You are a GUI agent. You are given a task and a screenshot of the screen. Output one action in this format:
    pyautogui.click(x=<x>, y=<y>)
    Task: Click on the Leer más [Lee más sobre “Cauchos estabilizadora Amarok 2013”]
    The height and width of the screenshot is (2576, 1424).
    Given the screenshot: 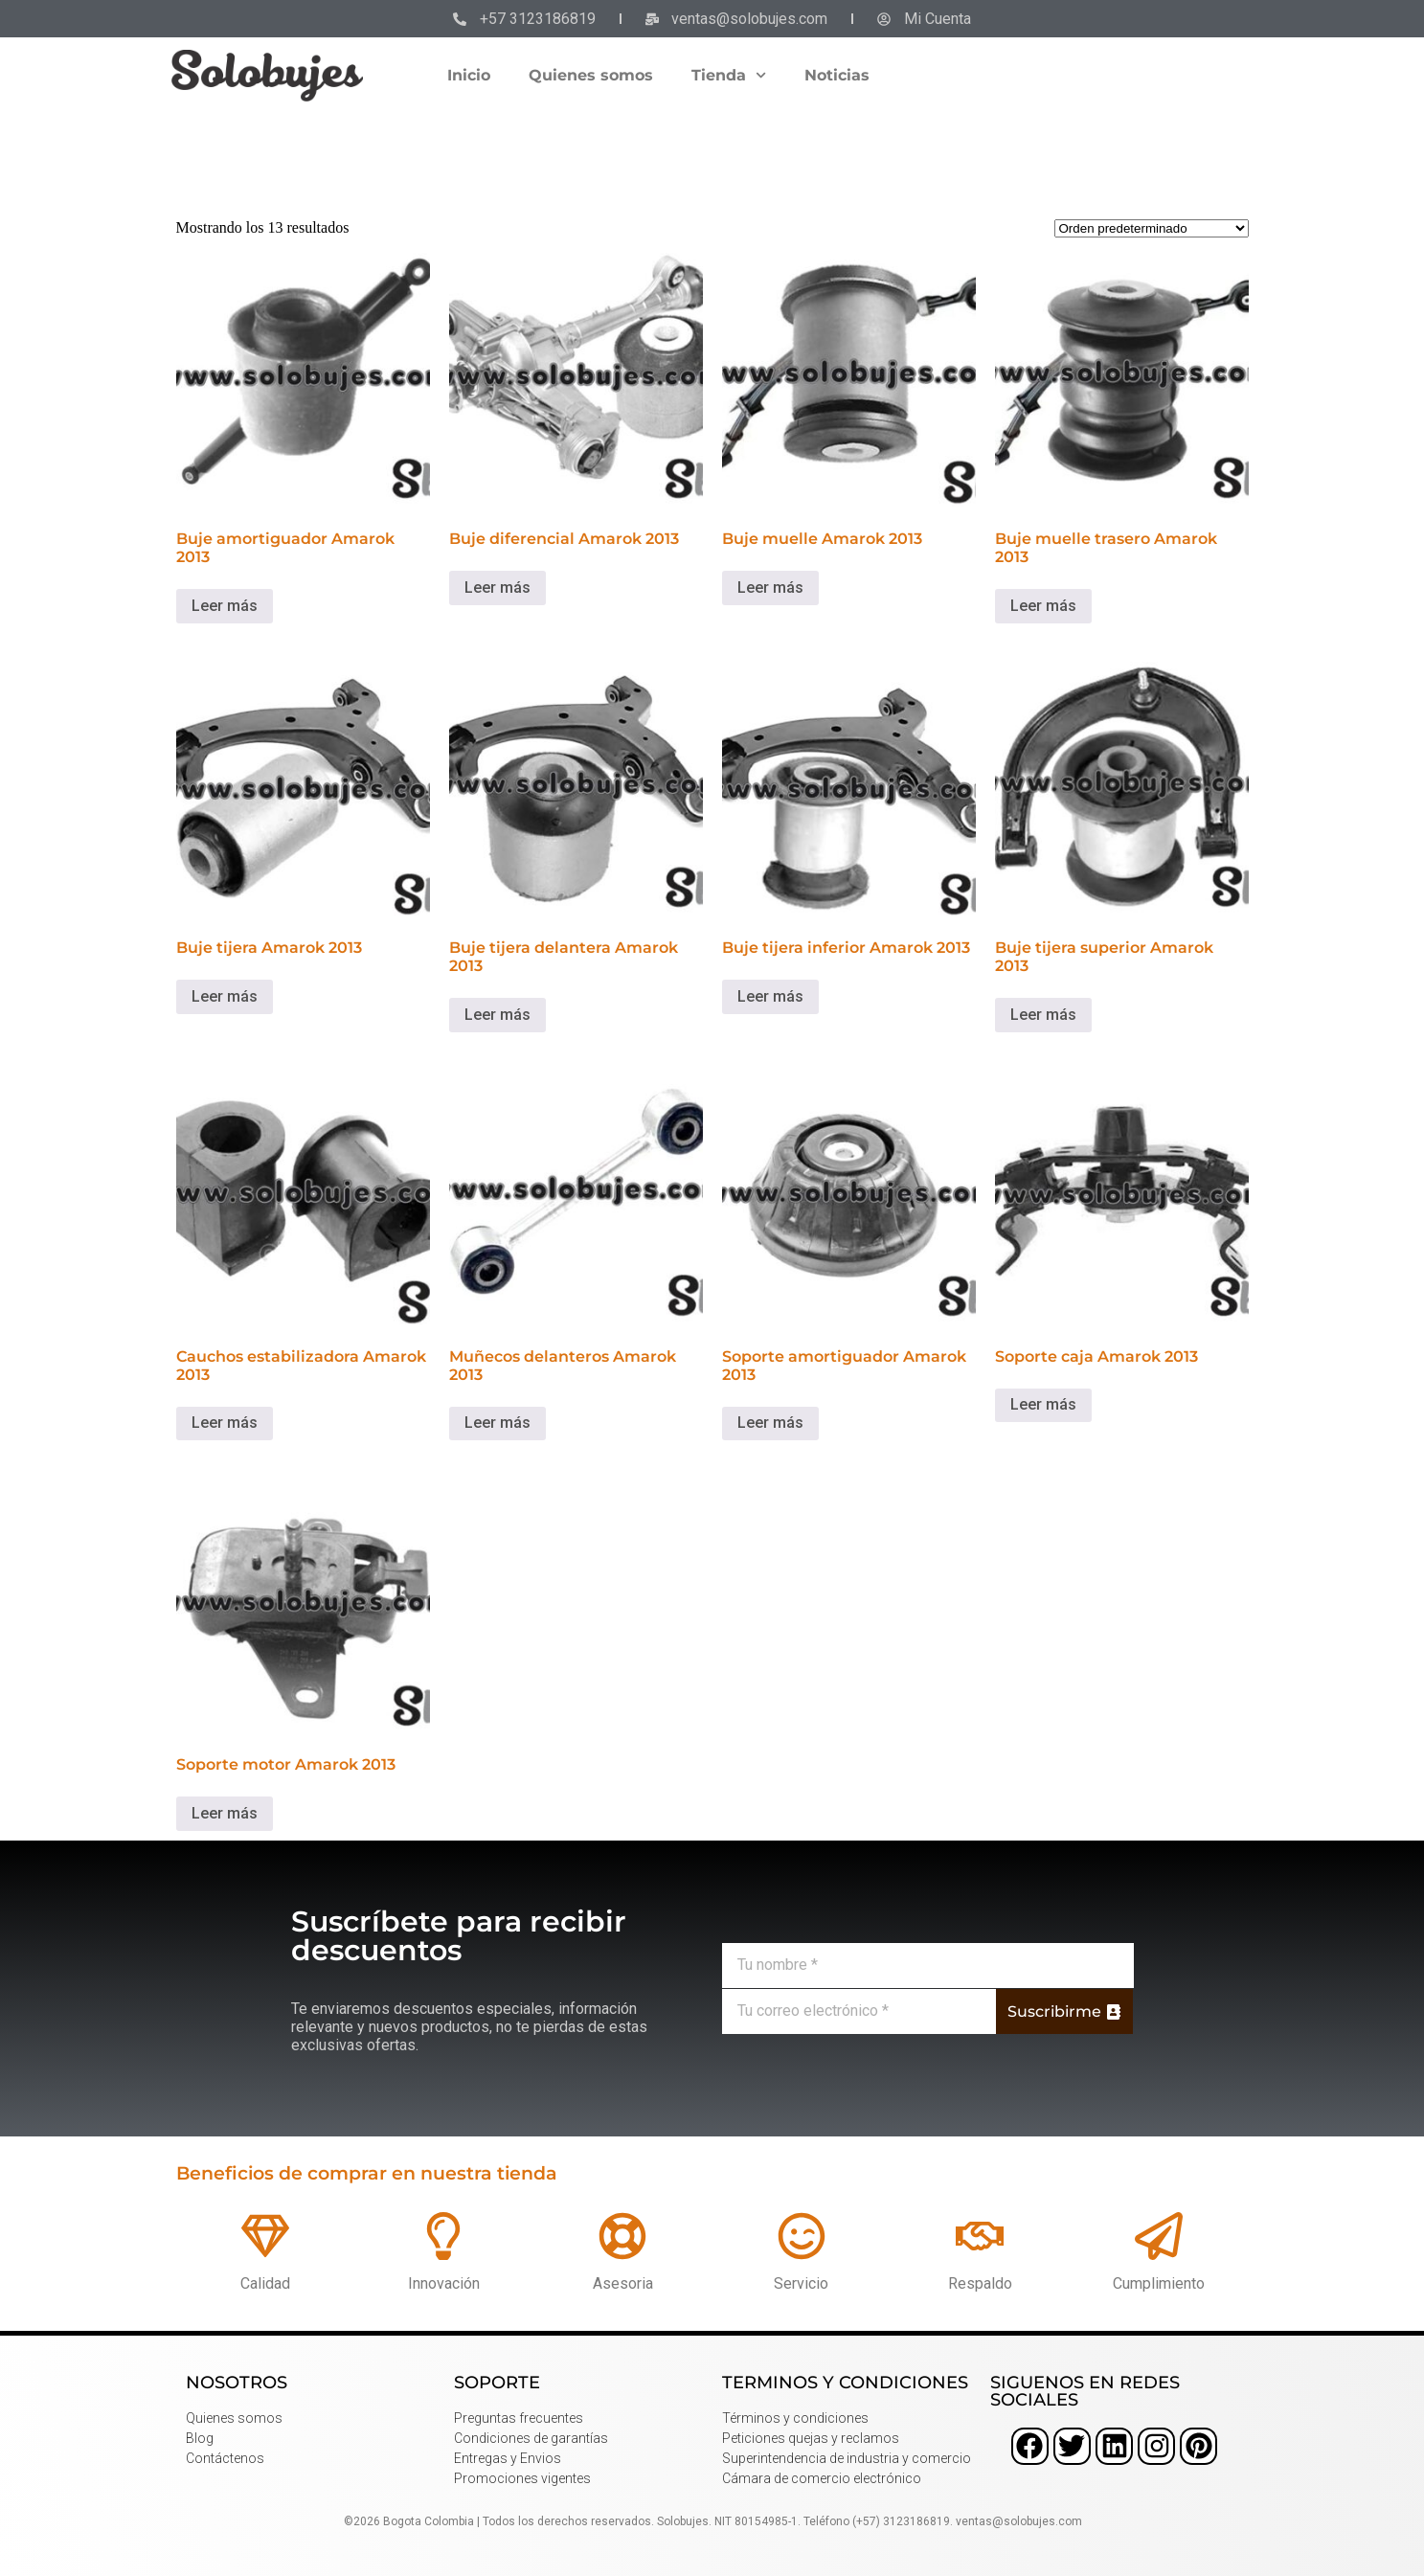 What is the action you would take?
    pyautogui.click(x=225, y=1422)
    